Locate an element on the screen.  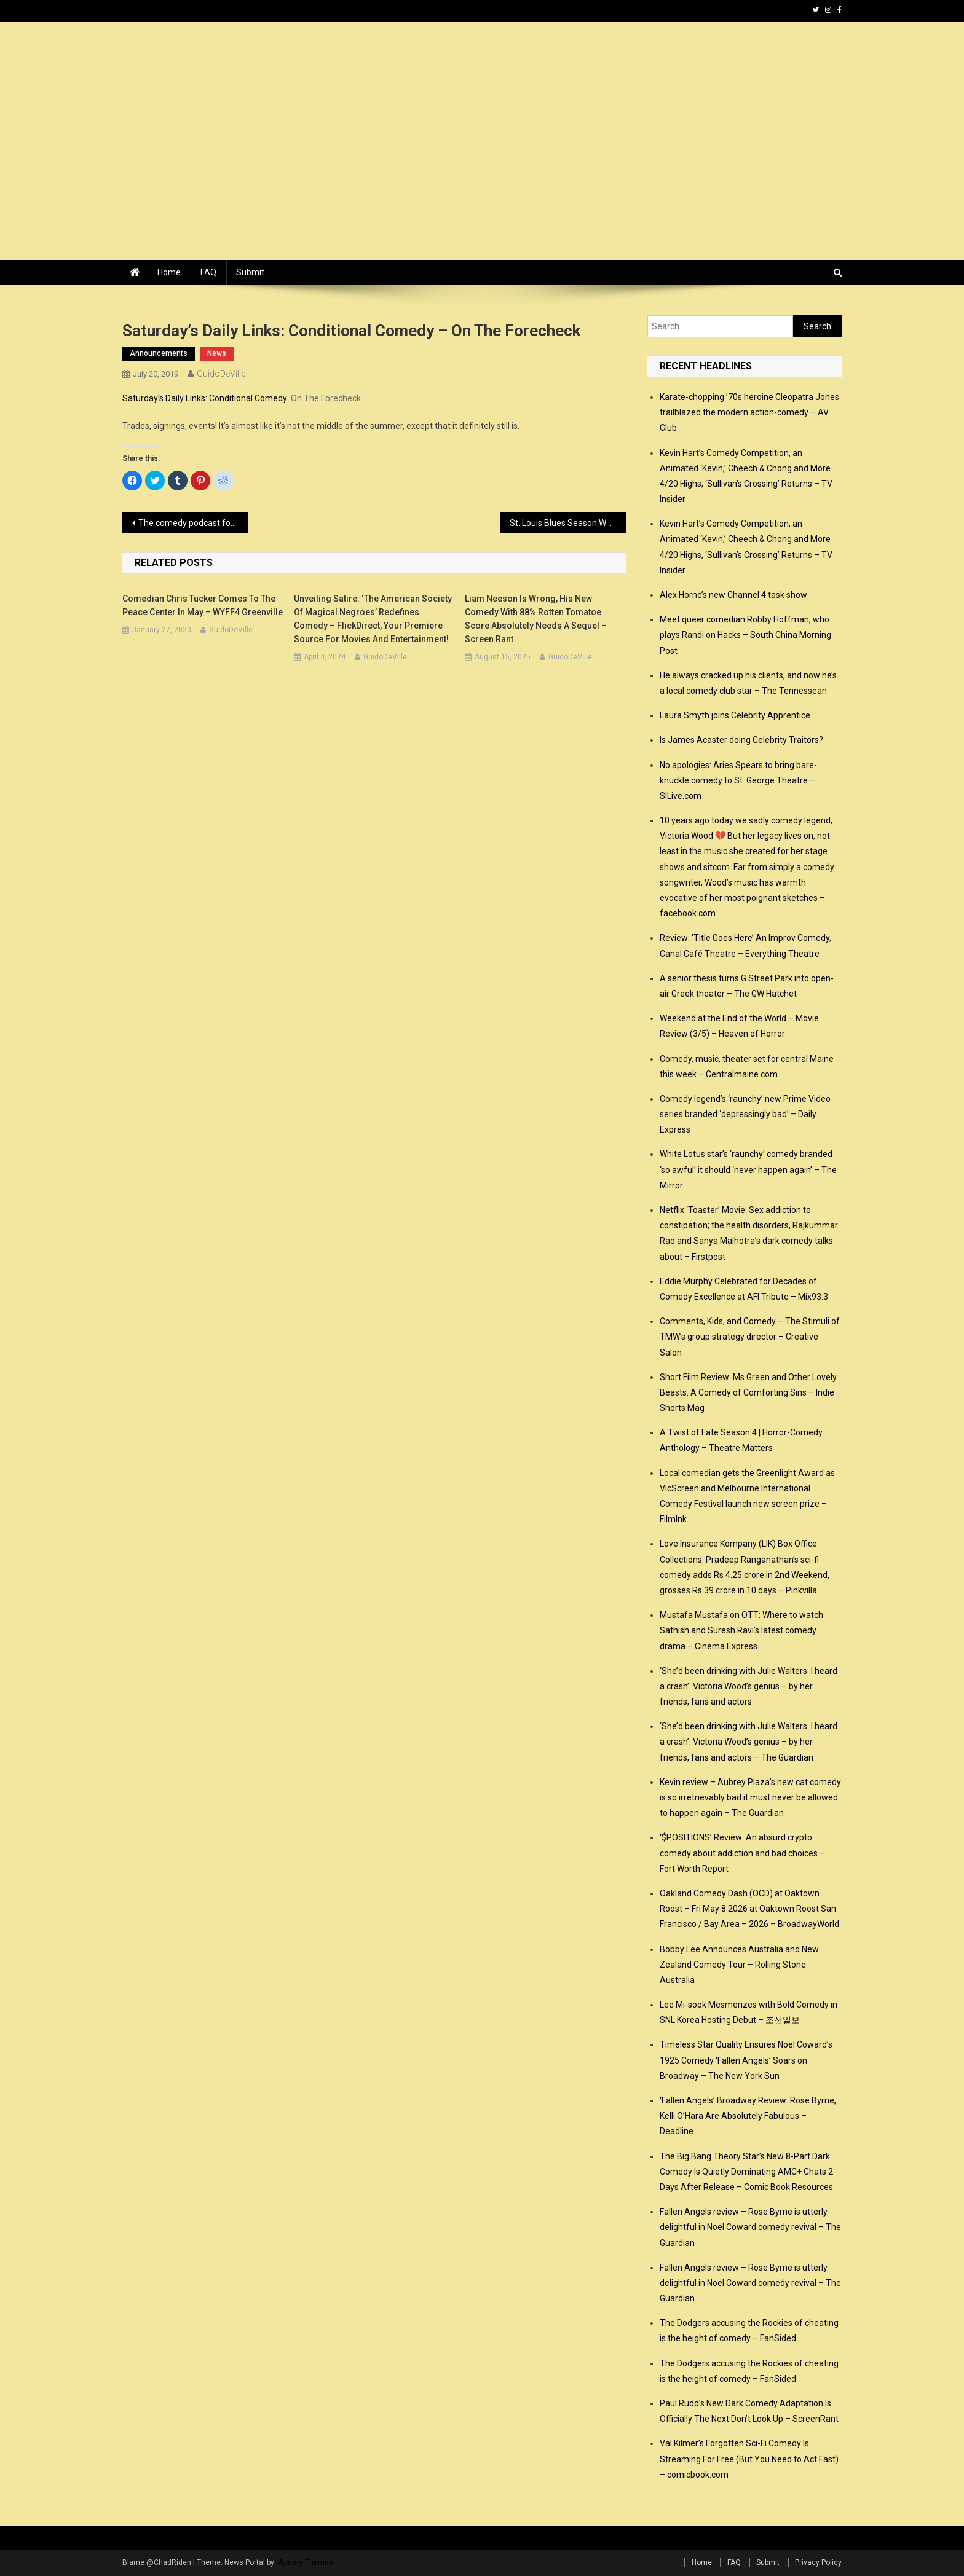
Mystery Themes is located at coordinates (304, 2562).